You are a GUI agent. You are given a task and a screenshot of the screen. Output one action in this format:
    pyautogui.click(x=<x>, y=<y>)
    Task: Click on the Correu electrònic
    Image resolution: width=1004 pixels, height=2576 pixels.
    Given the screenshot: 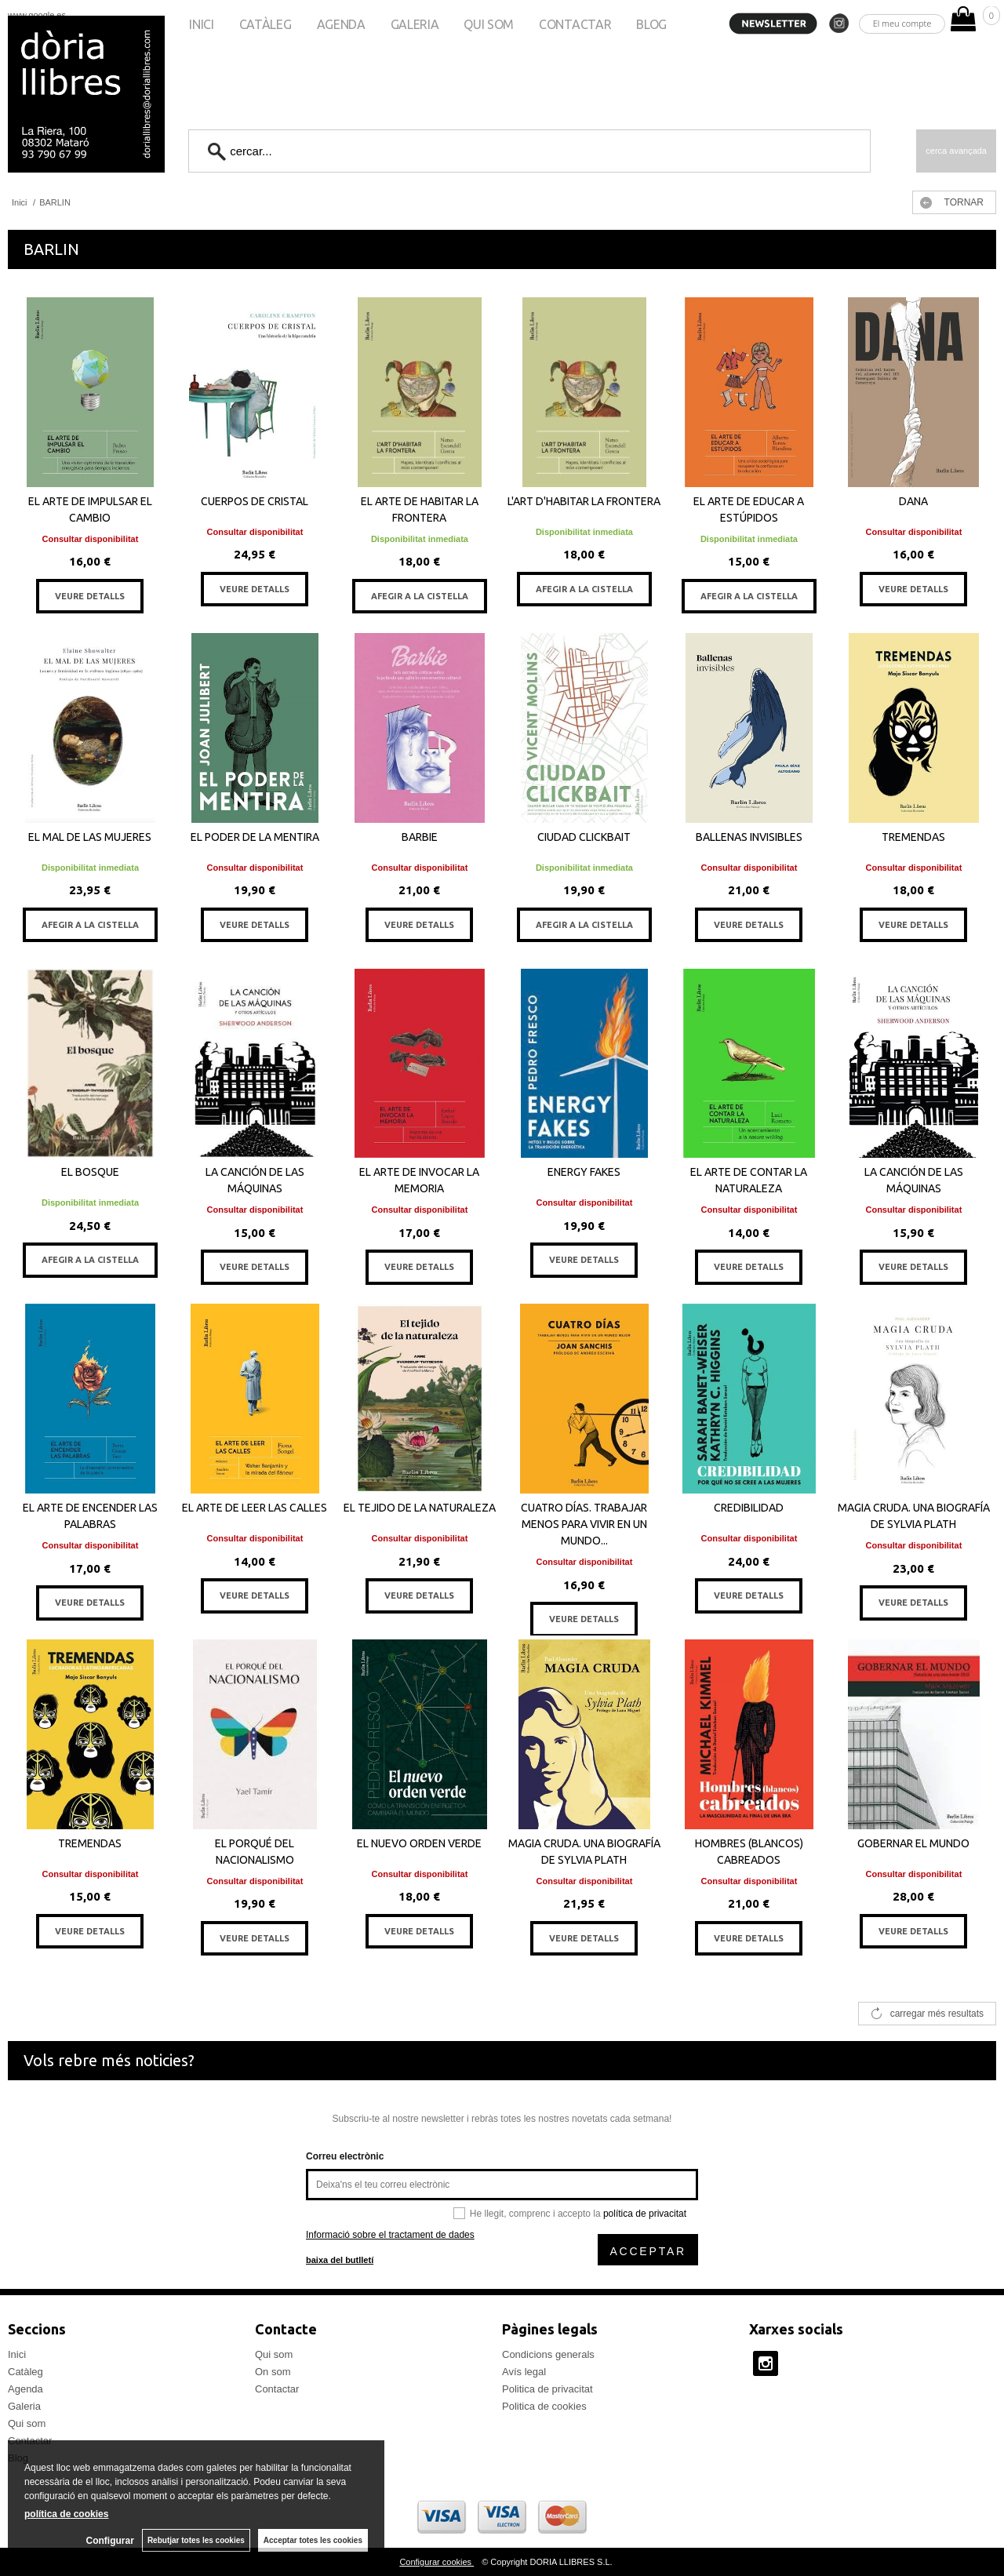 What is the action you would take?
    pyautogui.click(x=345, y=2156)
    